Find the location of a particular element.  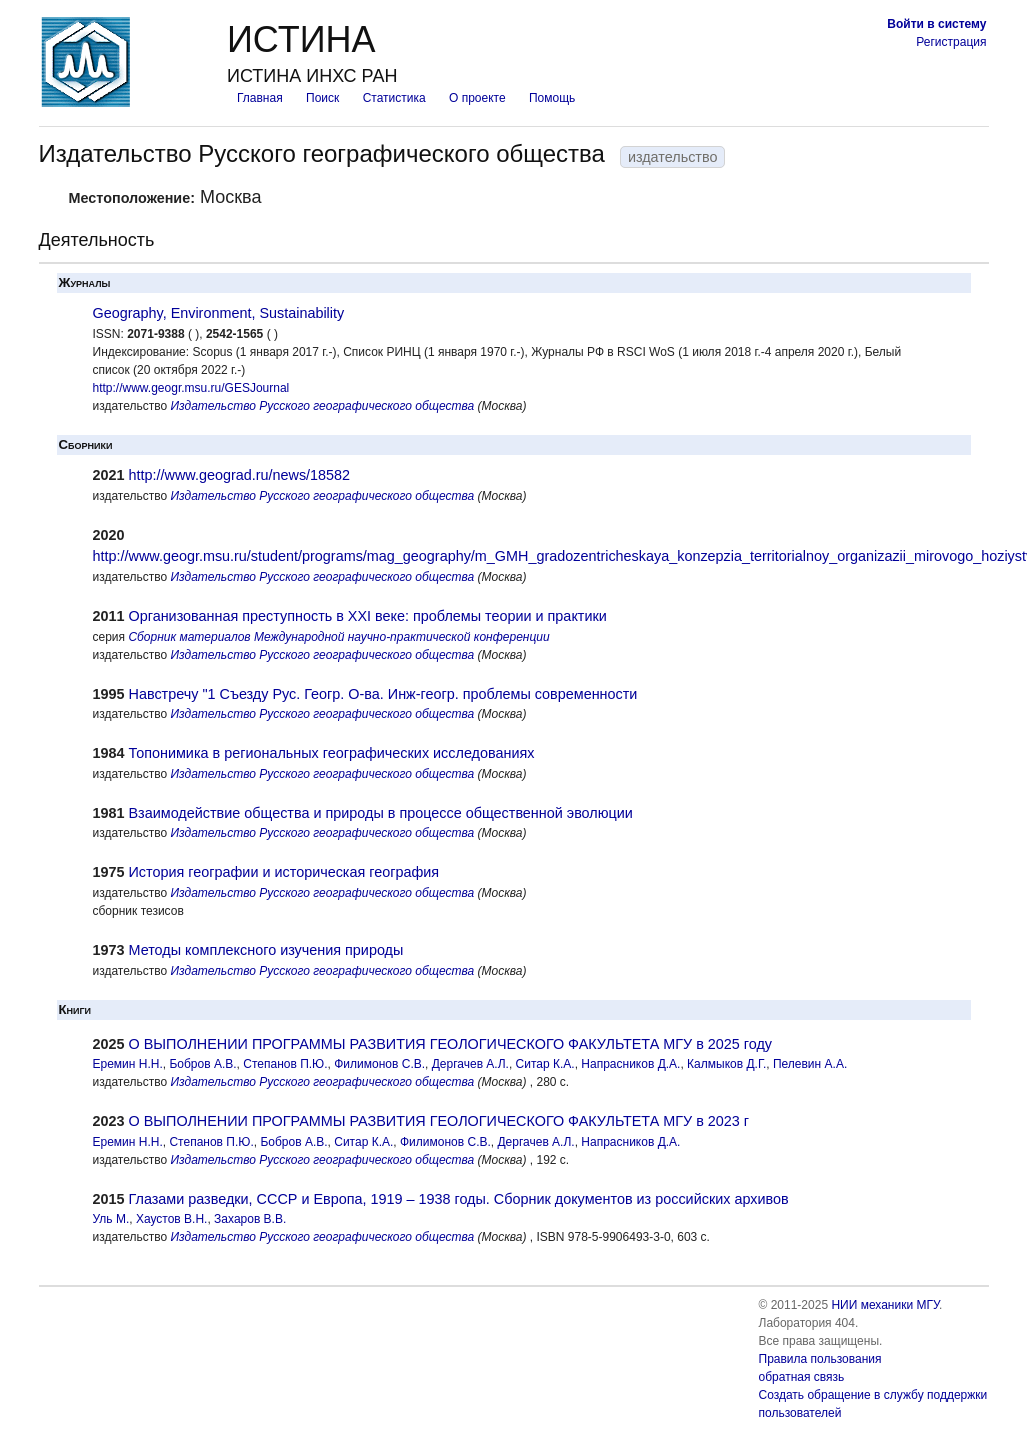

Ситар К.А. is located at coordinates (545, 1064).